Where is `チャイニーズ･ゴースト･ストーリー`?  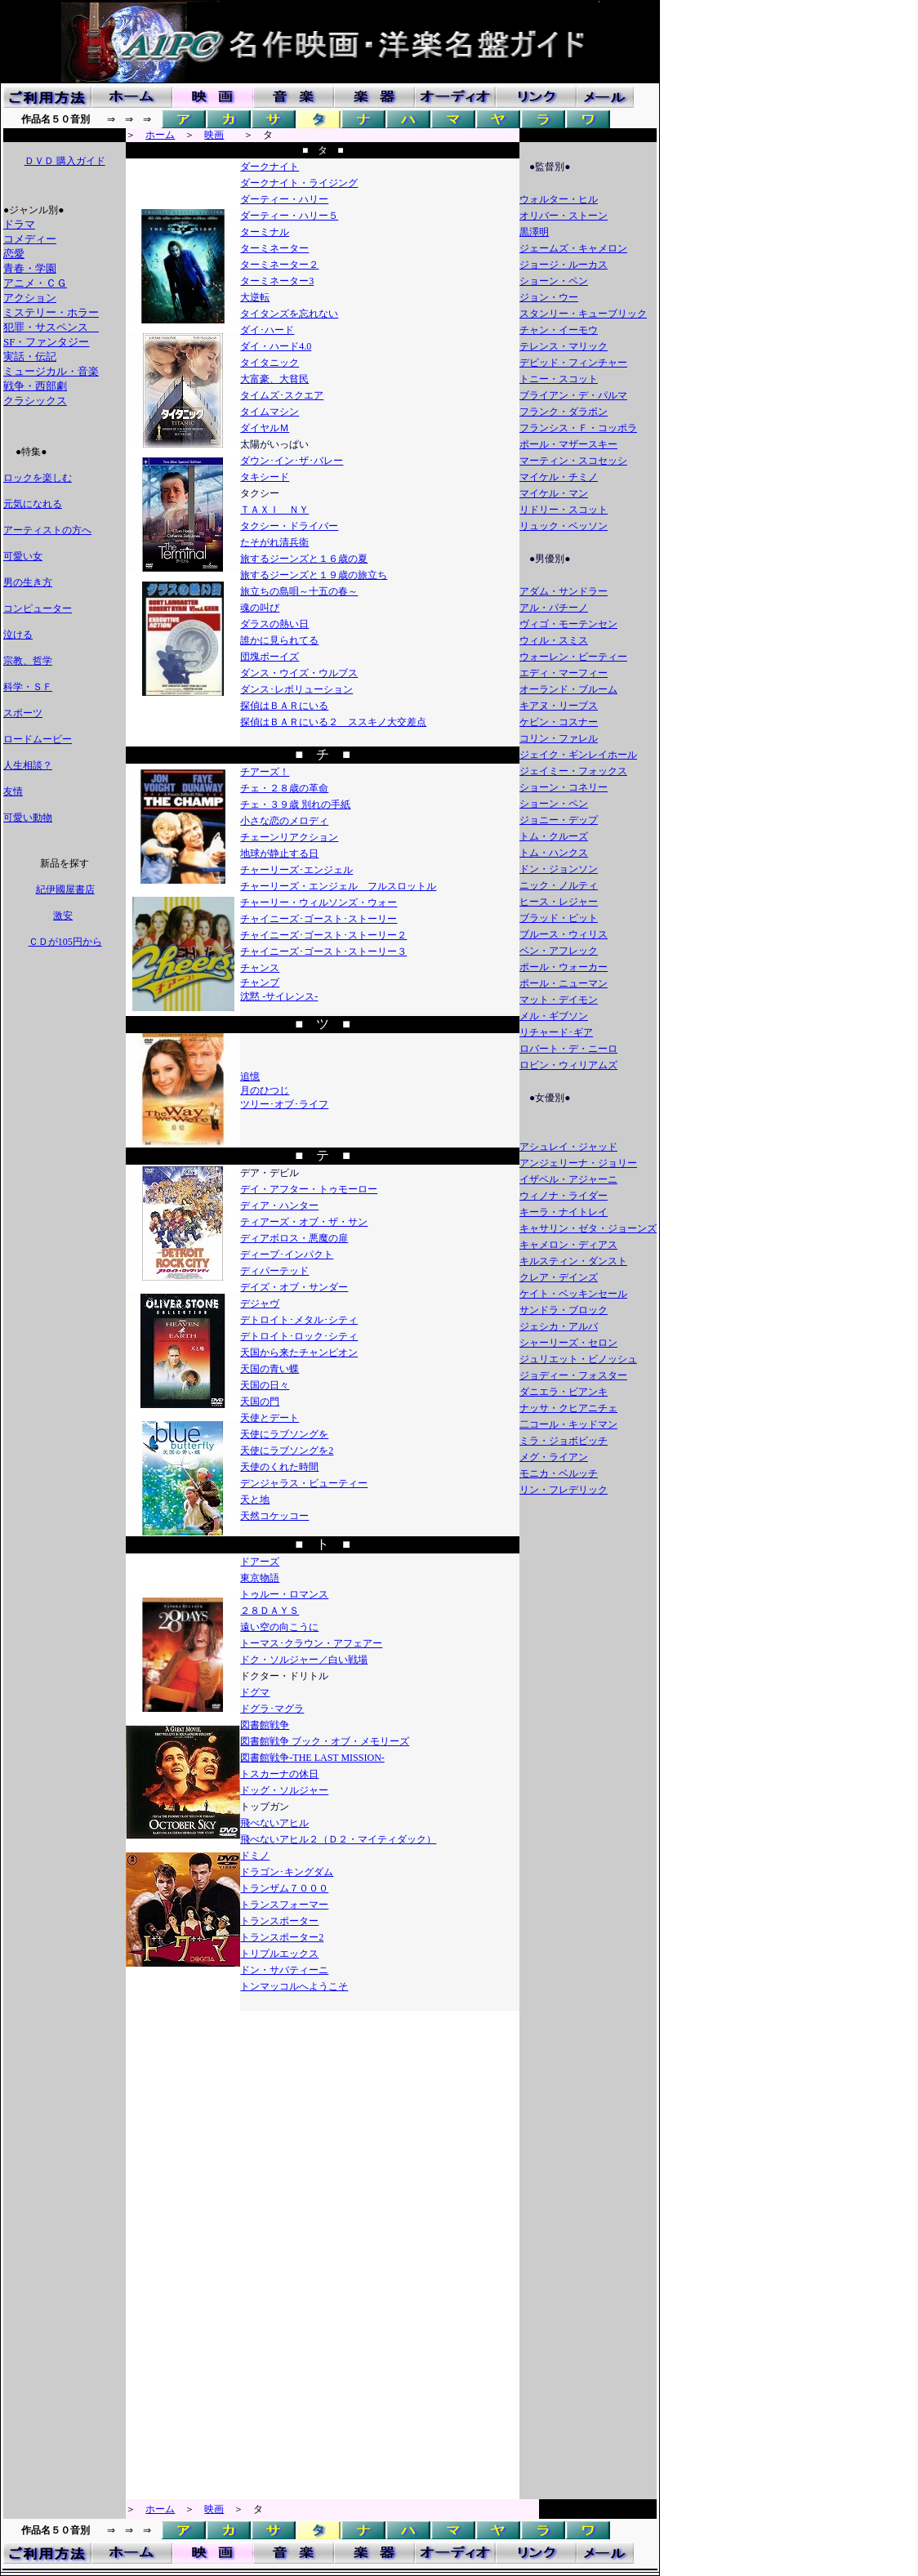 チャイニーズ･ゴースト･ストーリー is located at coordinates (318, 919).